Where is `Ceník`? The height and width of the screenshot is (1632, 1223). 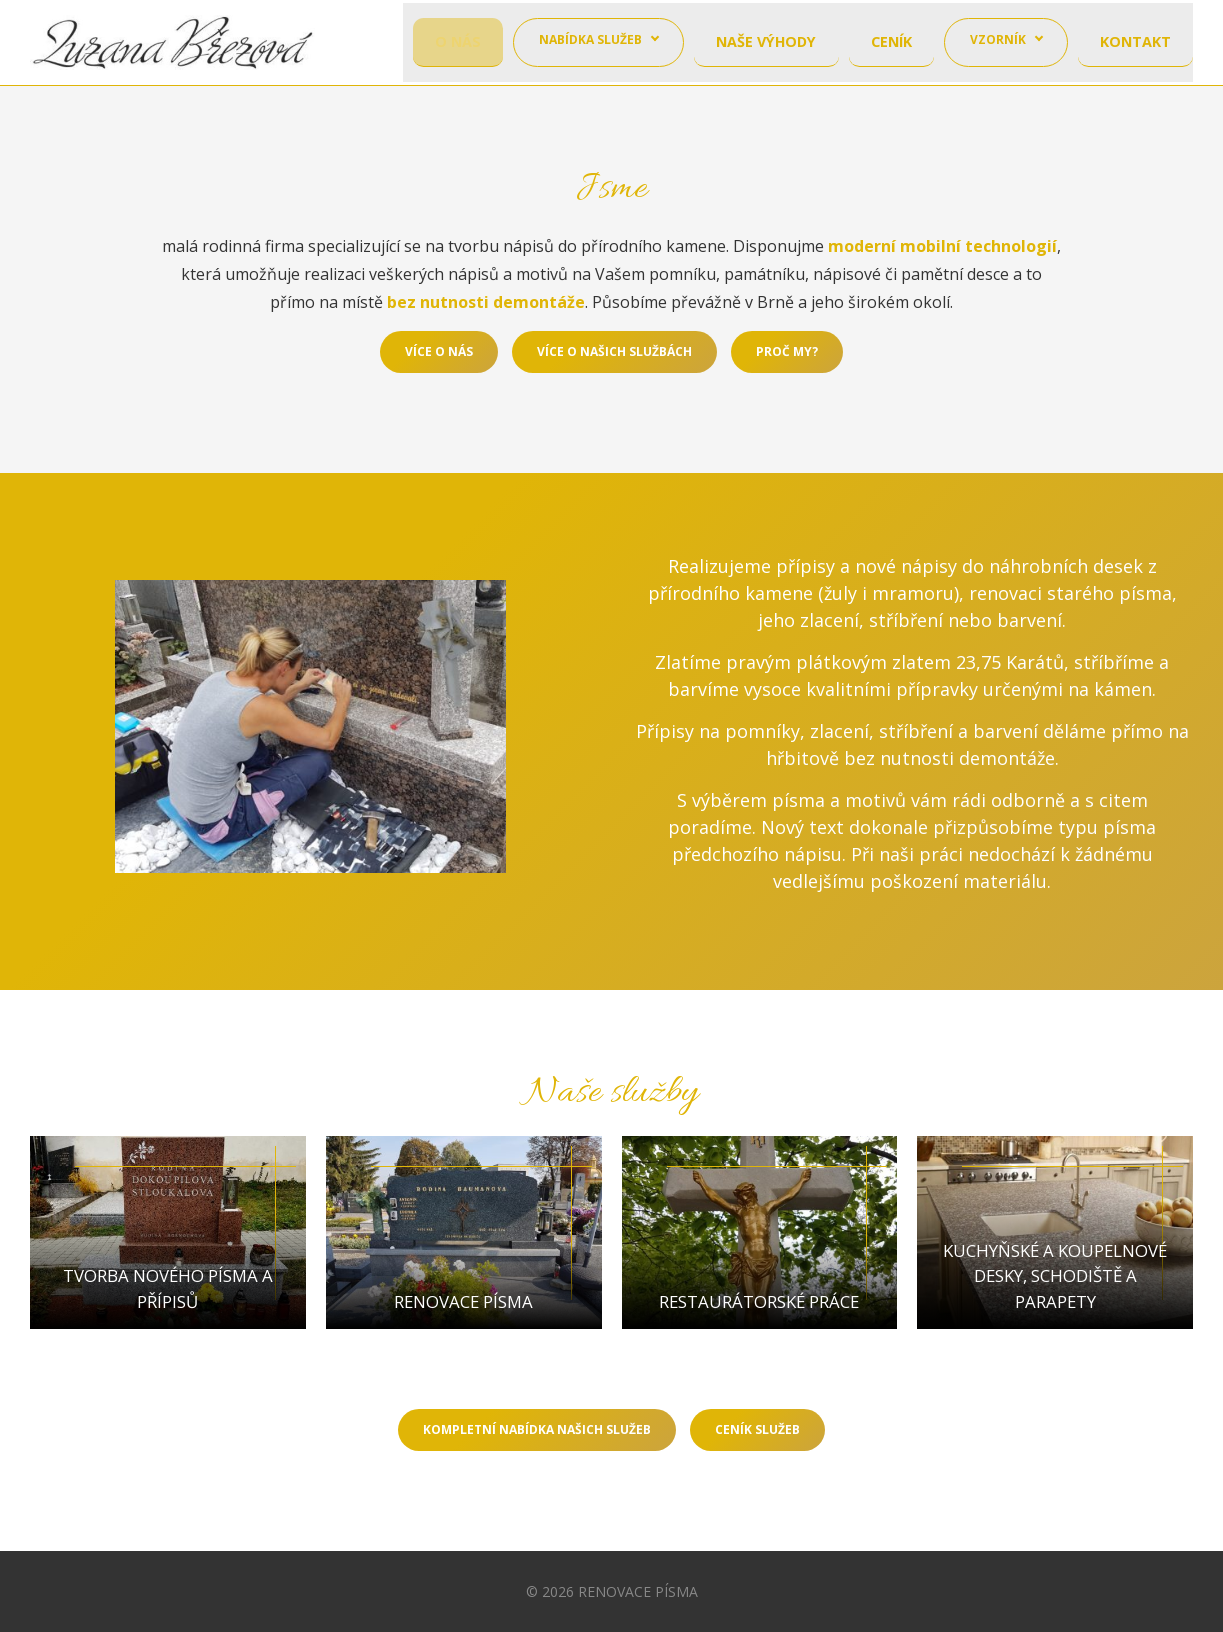
Ceník is located at coordinates (892, 41).